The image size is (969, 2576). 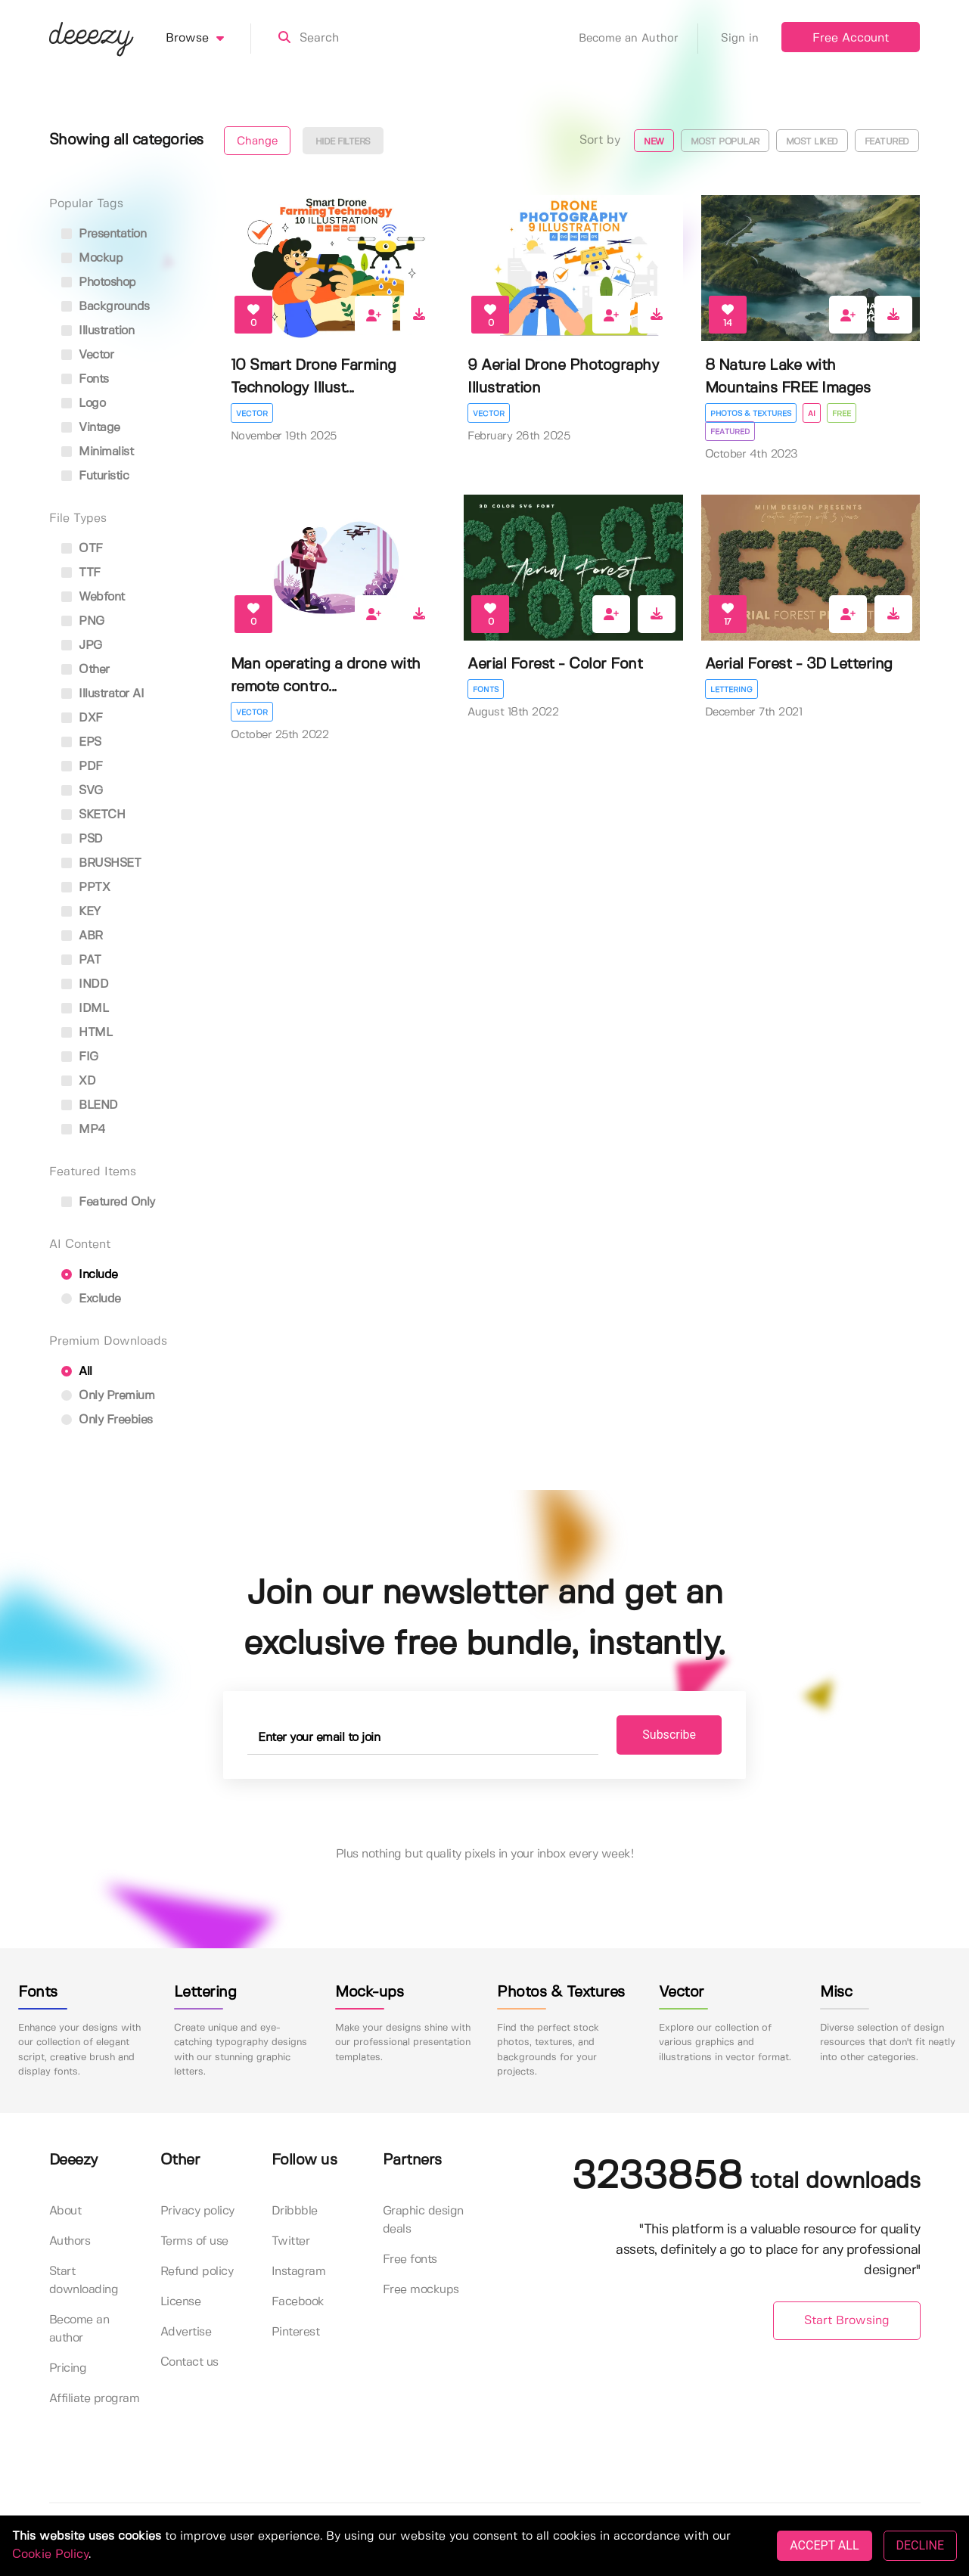 What do you see at coordinates (82, 790) in the screenshot?
I see `SVG` at bounding box center [82, 790].